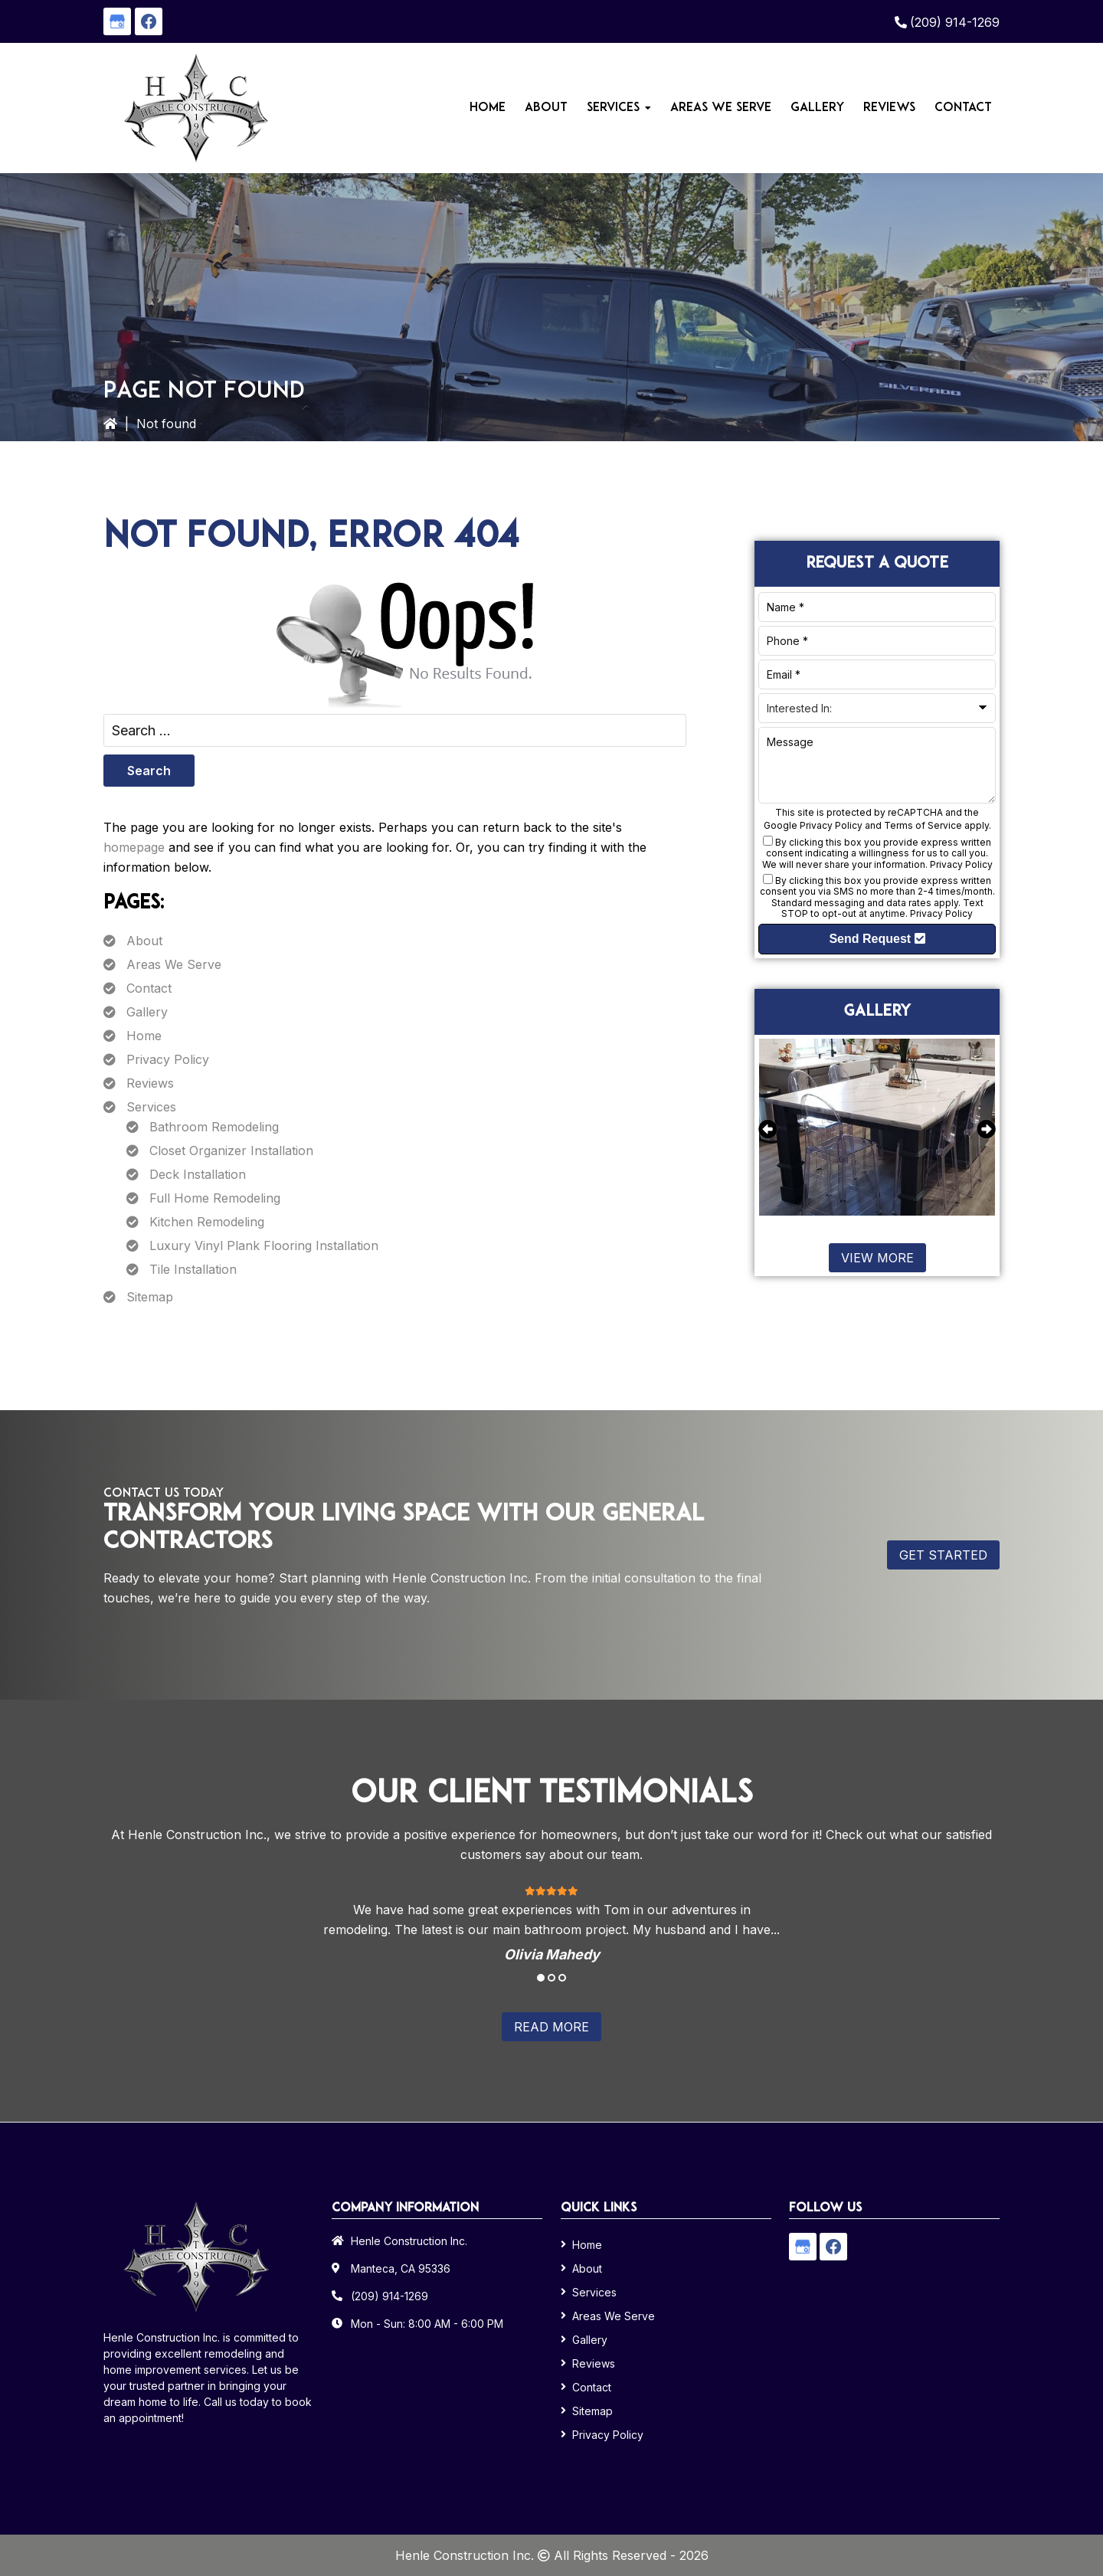 The width and height of the screenshot is (1103, 2576). Describe the element at coordinates (147, 1012) in the screenshot. I see `Gallery` at that location.